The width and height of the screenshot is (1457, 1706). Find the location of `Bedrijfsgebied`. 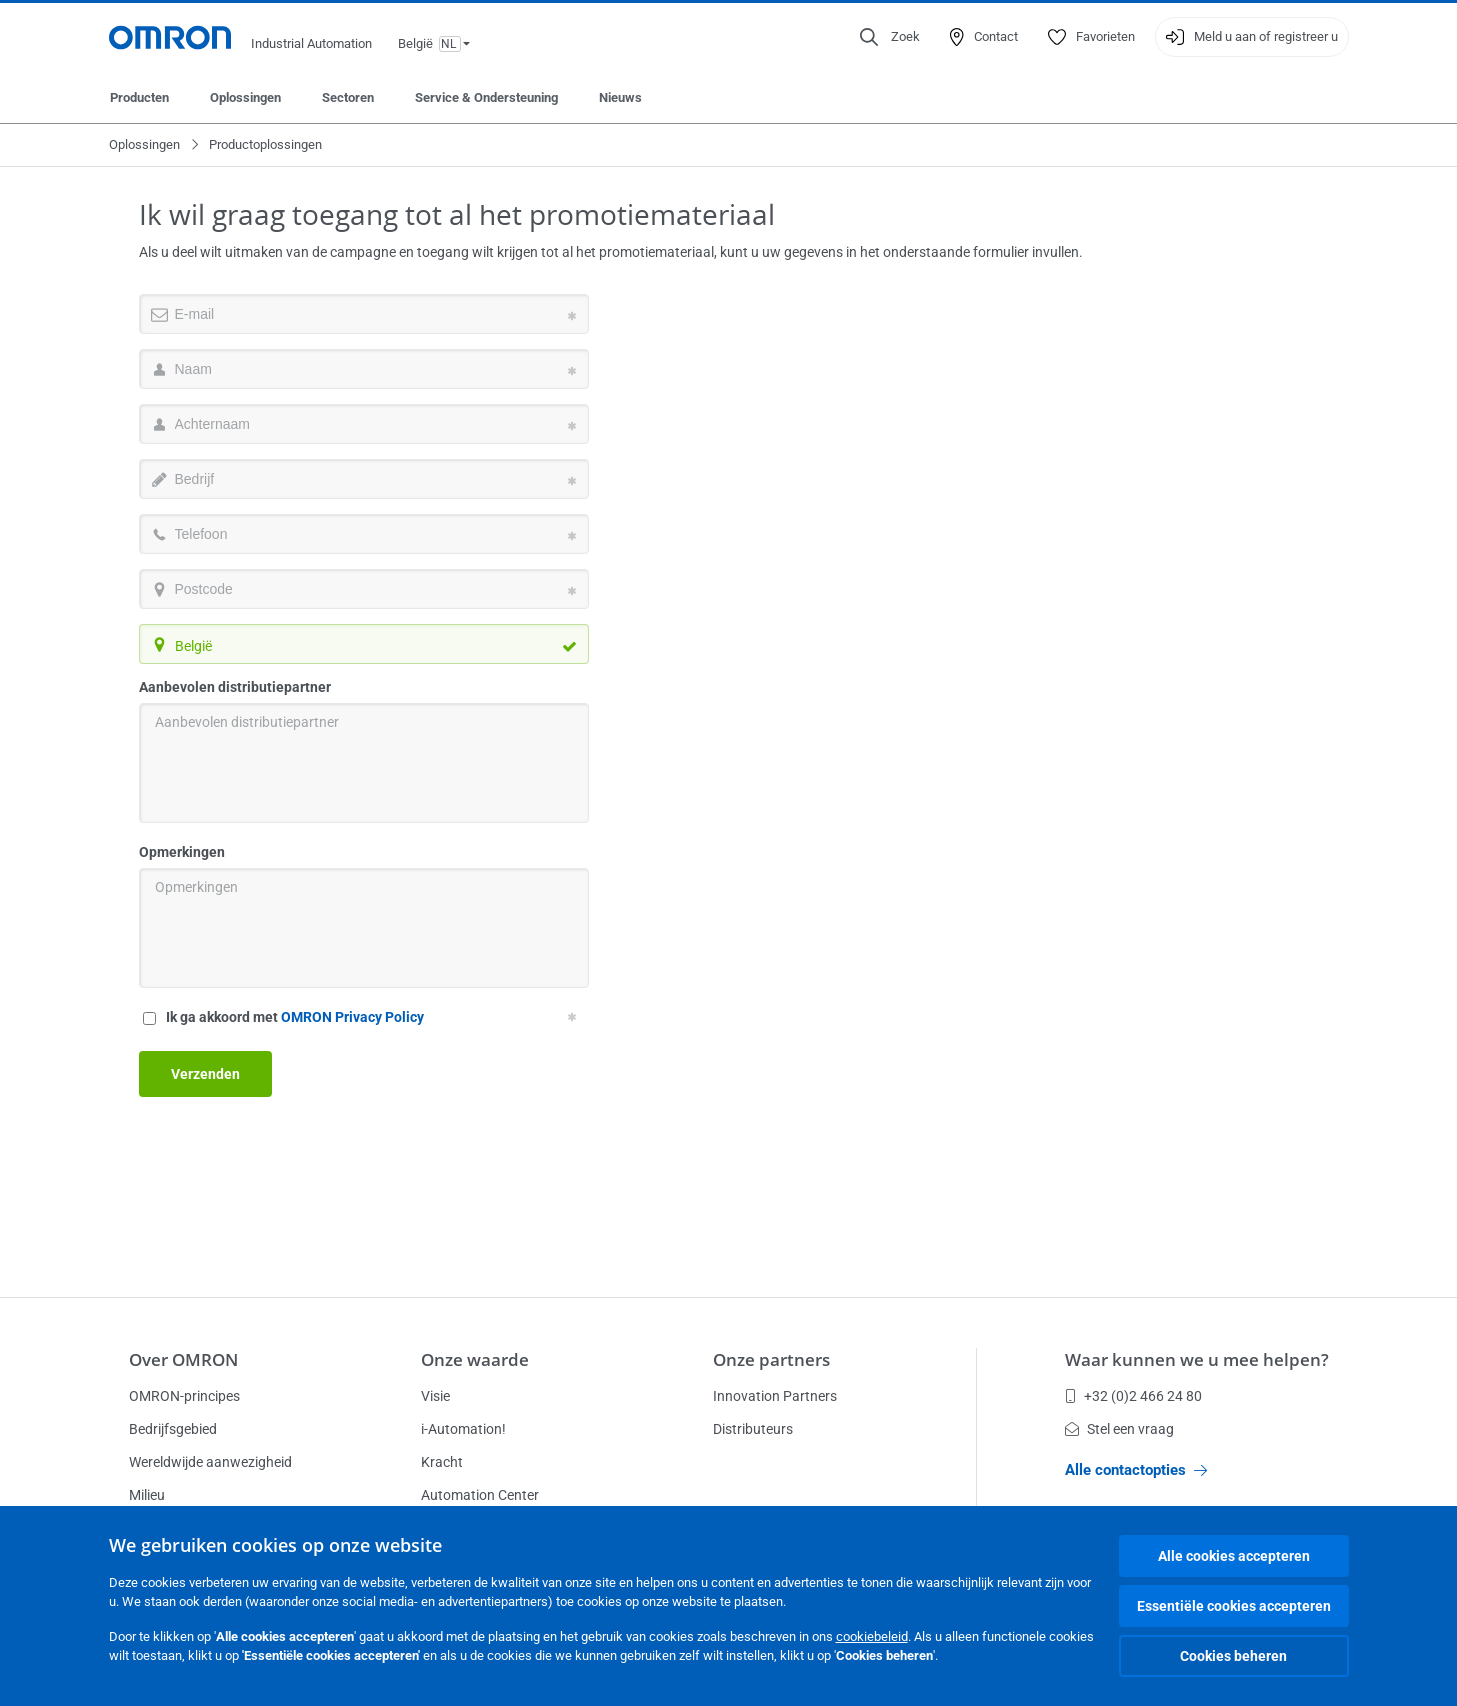

Bedrijfsgebied is located at coordinates (173, 1429).